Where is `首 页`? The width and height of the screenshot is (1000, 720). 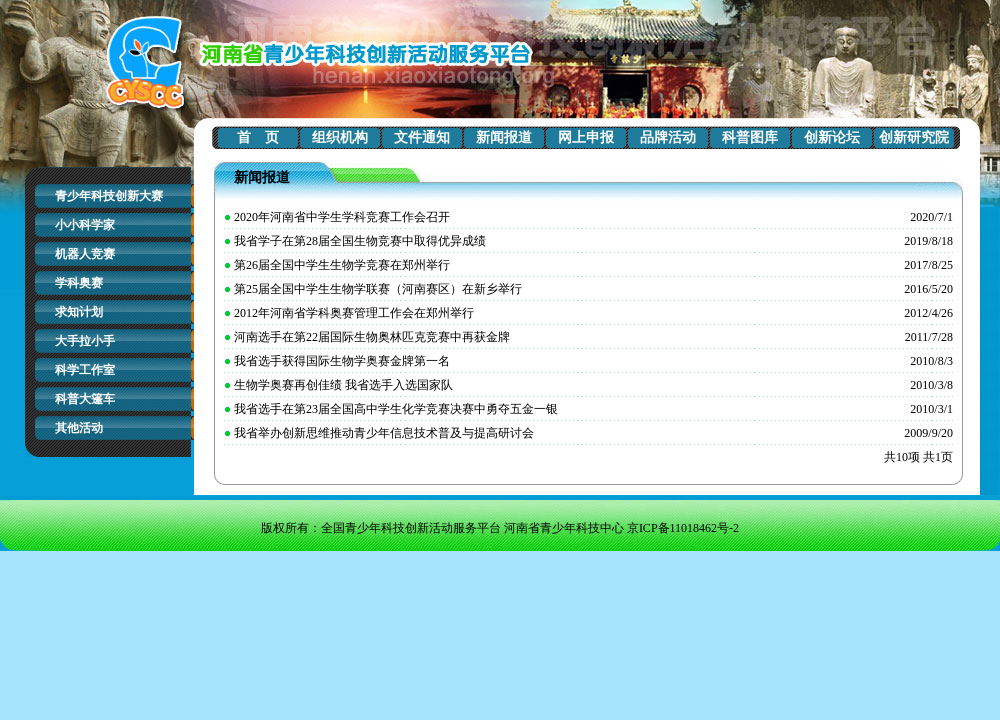 首 页 is located at coordinates (258, 137).